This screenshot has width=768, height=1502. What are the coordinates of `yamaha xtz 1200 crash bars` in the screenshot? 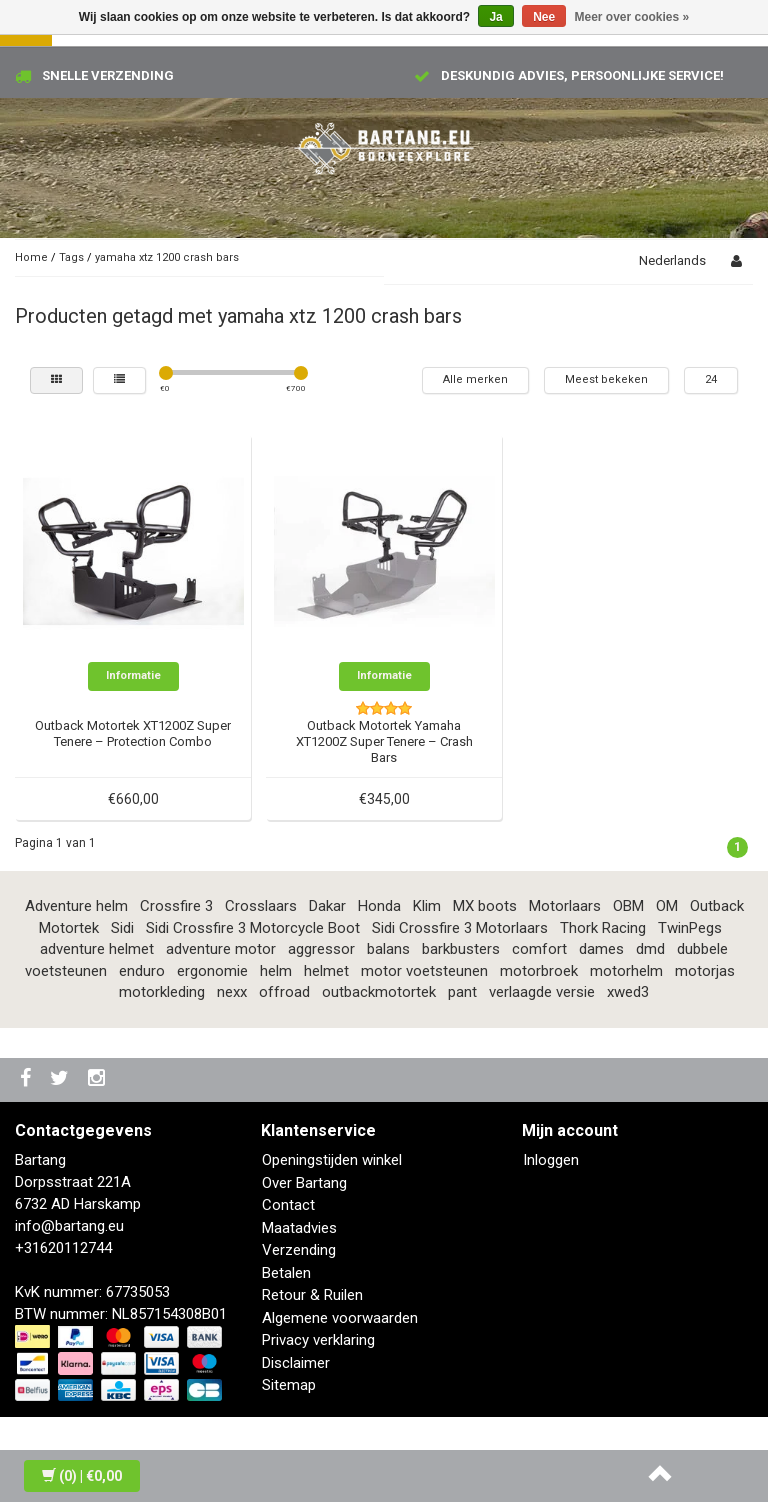 It's located at (167, 257).